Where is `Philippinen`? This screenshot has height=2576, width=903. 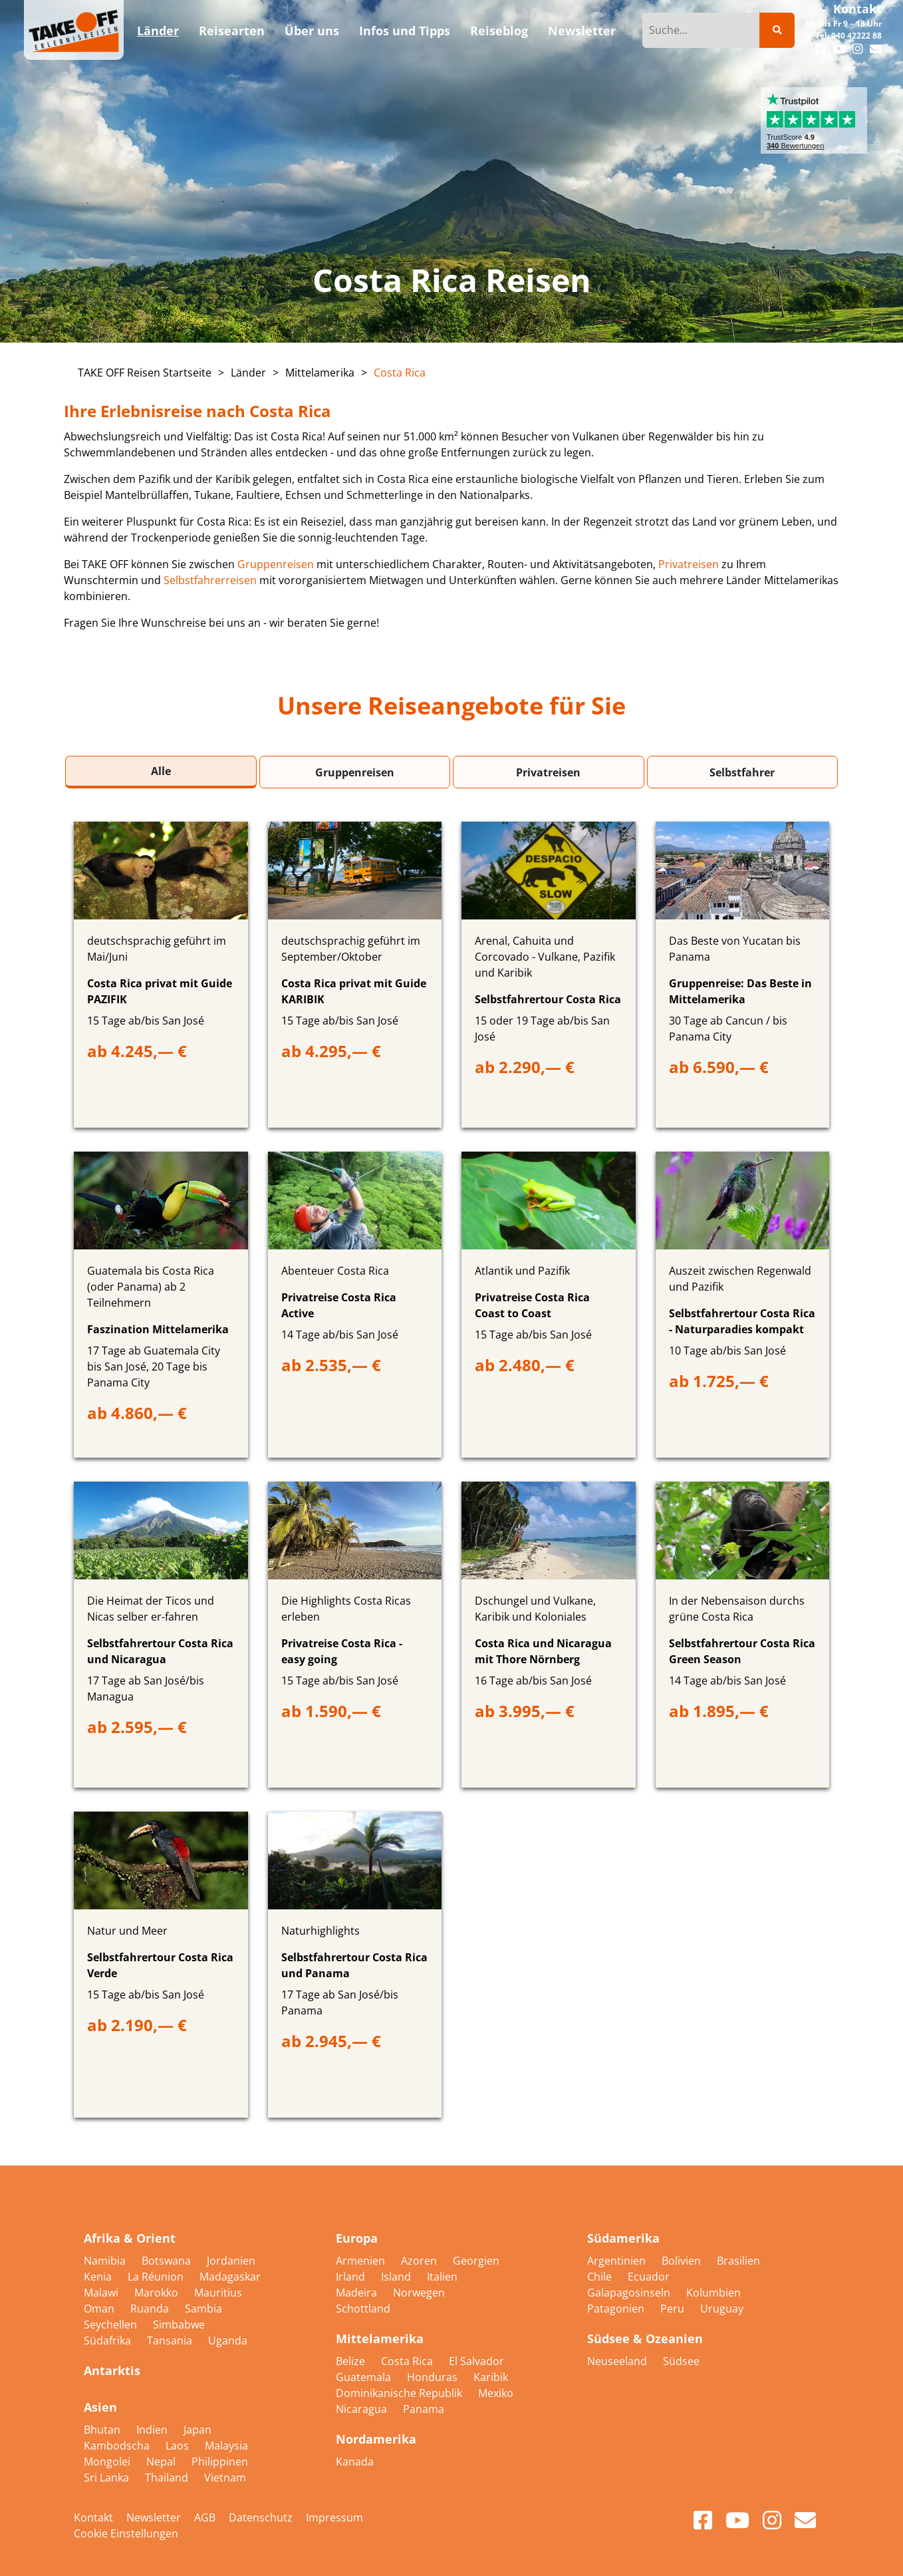
Philippinen is located at coordinates (220, 2461).